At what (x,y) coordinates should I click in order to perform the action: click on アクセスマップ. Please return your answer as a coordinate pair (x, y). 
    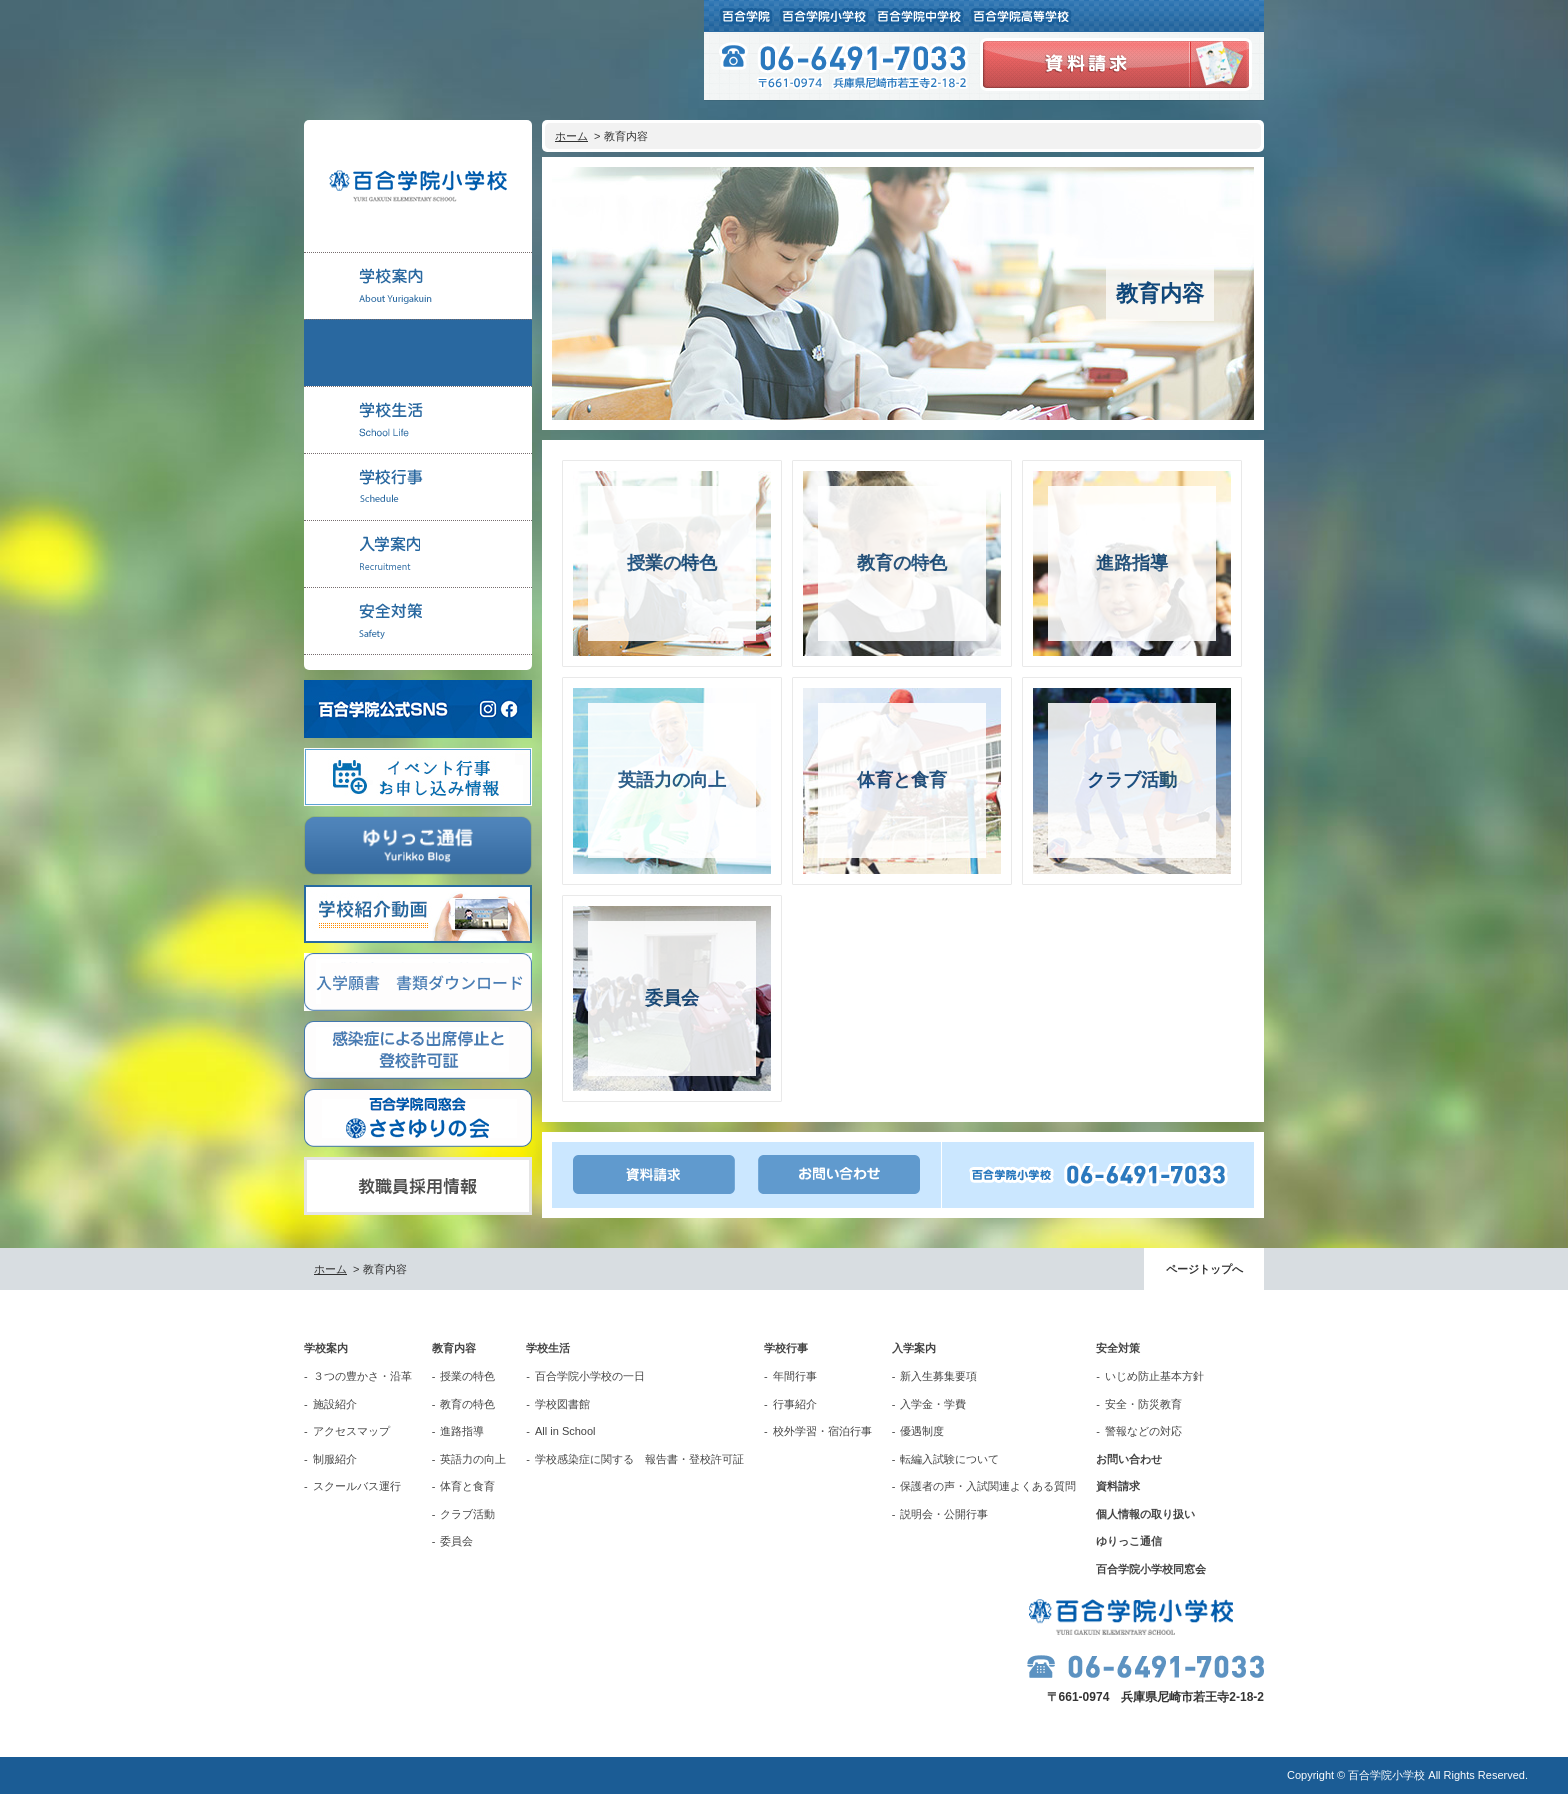
    Looking at the image, I should click on (351, 1431).